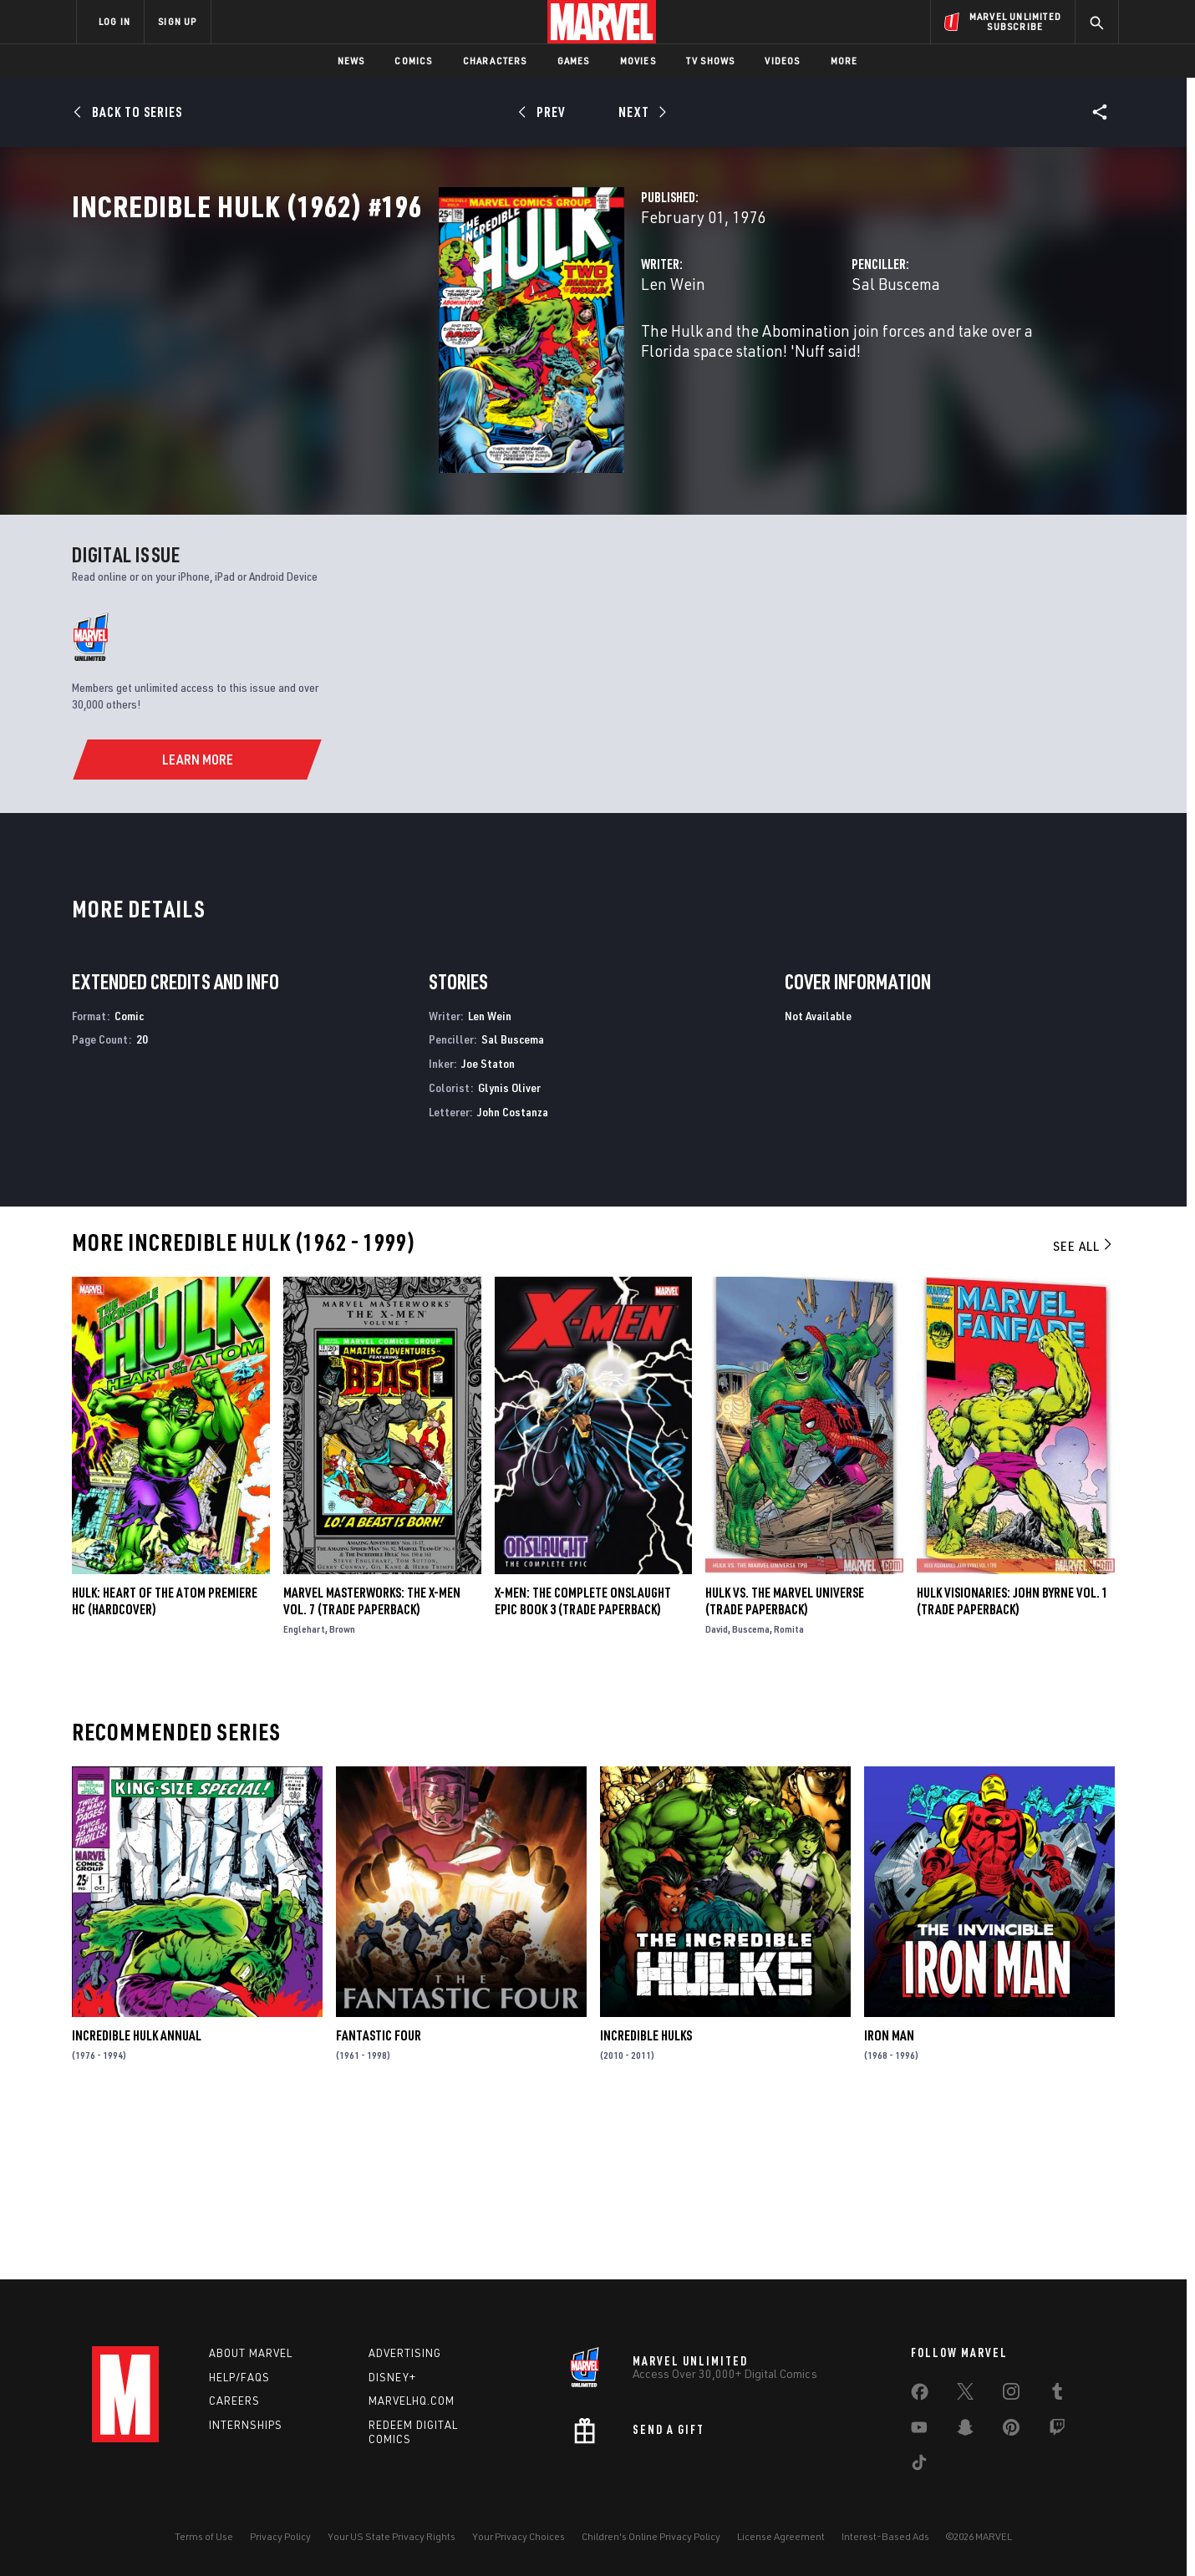 The image size is (1195, 2576). I want to click on [share on Tumblr], so click(1057, 2394).